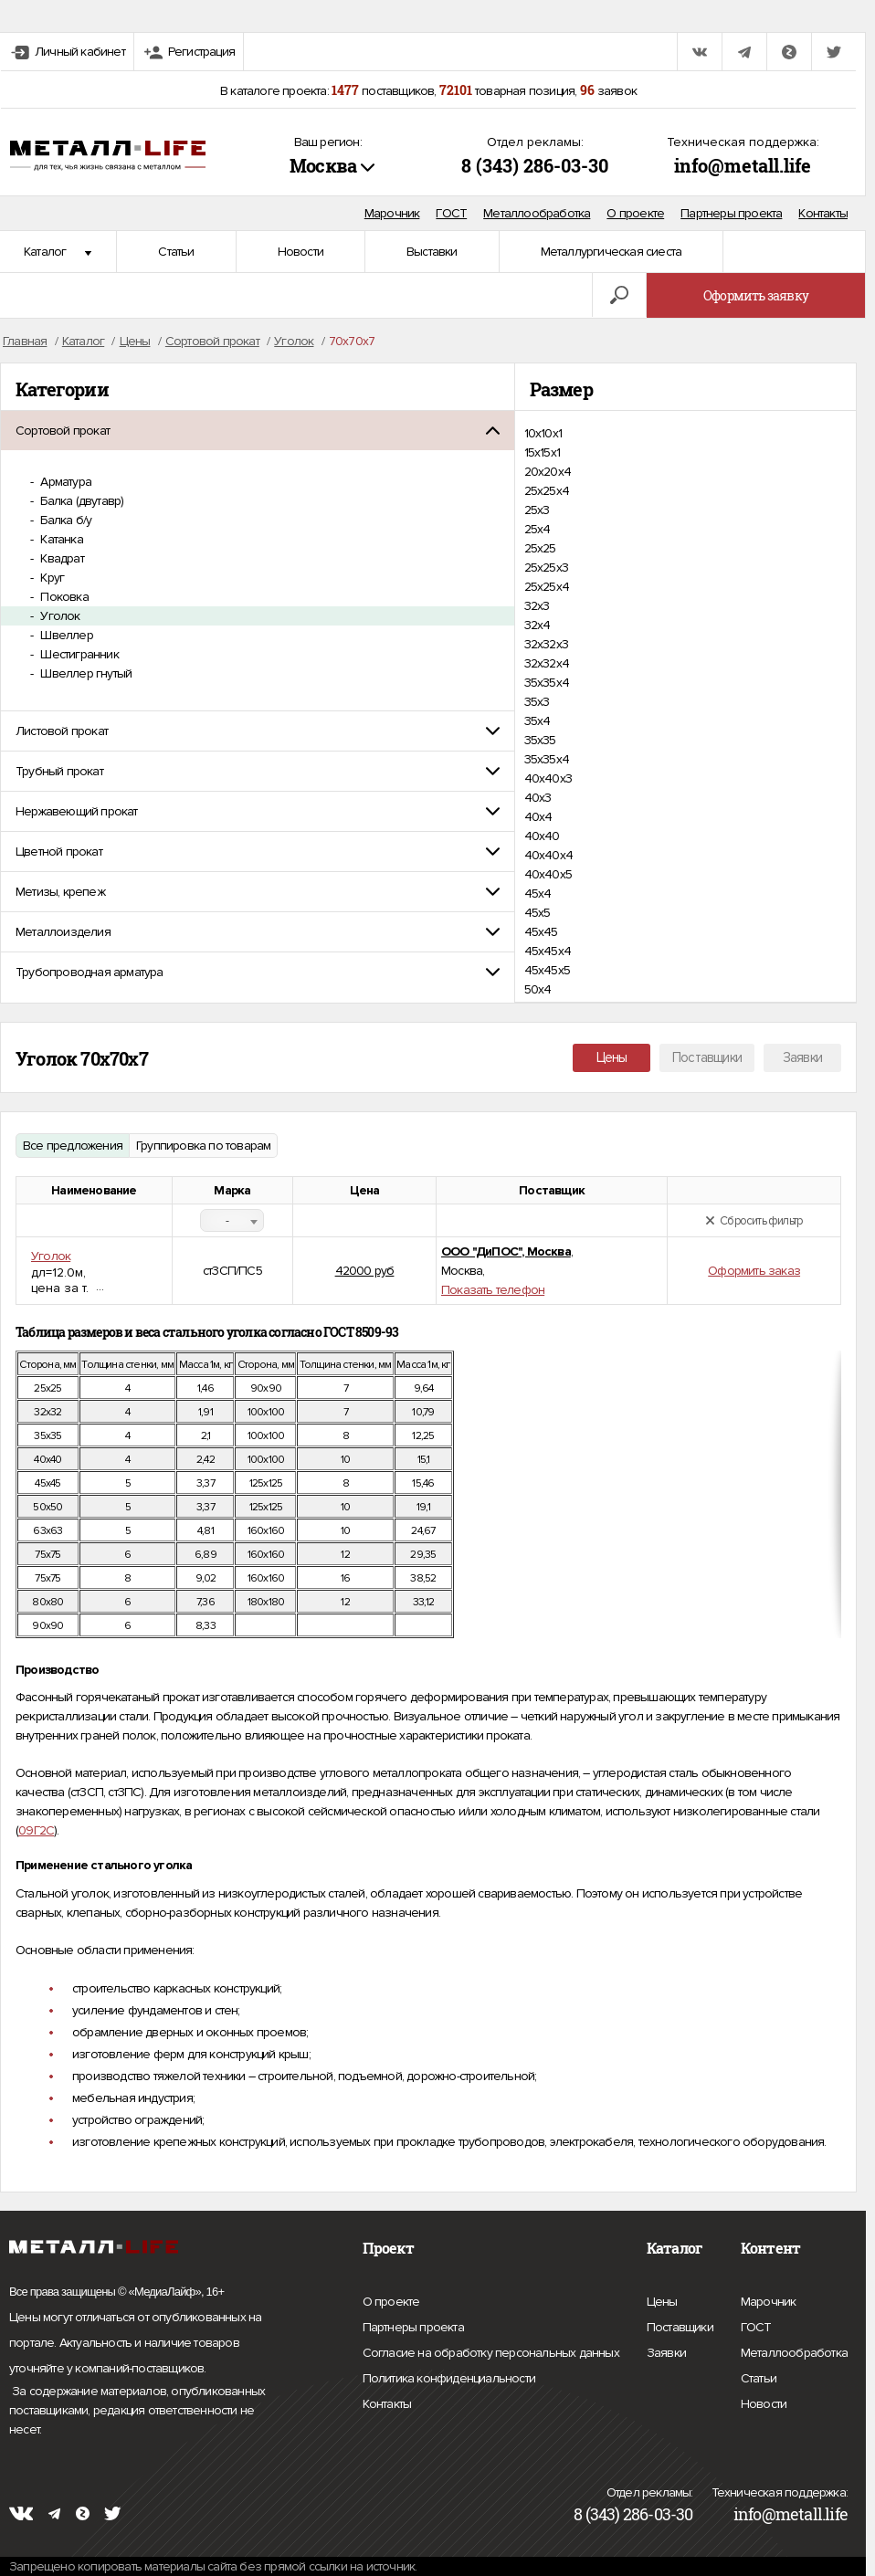  Describe the element at coordinates (635, 213) in the screenshot. I see `О проекте` at that location.